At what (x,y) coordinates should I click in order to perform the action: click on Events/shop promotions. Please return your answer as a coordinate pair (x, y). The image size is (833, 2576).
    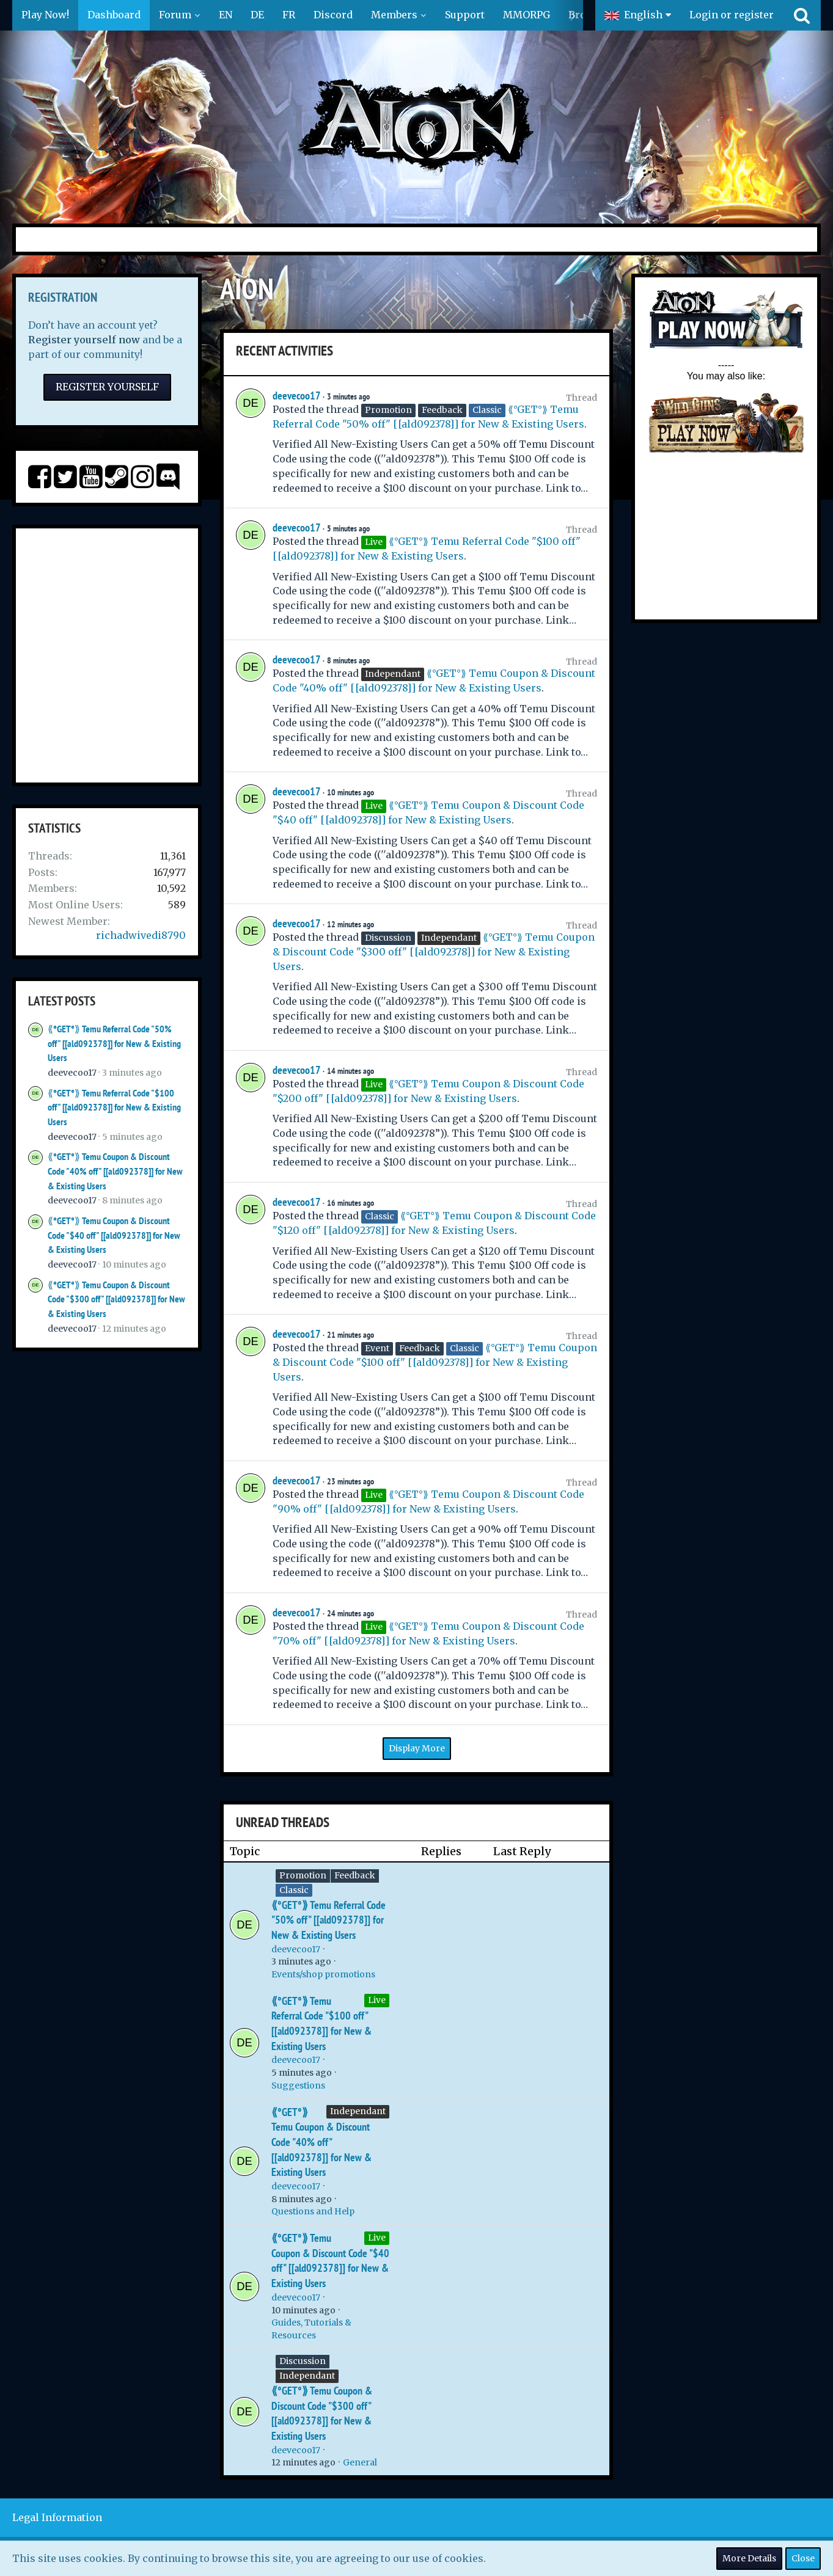
    Looking at the image, I should click on (323, 1974).